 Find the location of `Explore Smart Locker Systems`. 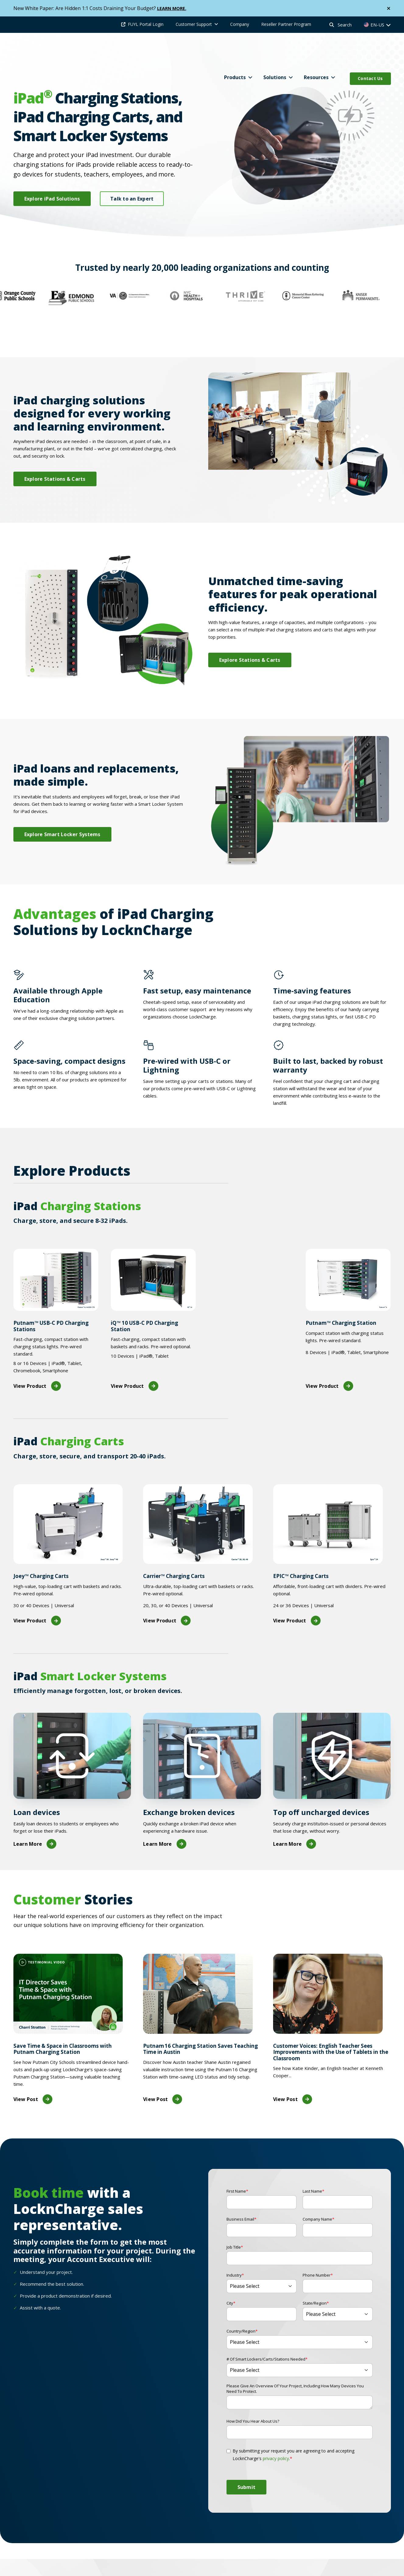

Explore Smart Locker Systems is located at coordinates (62, 808).